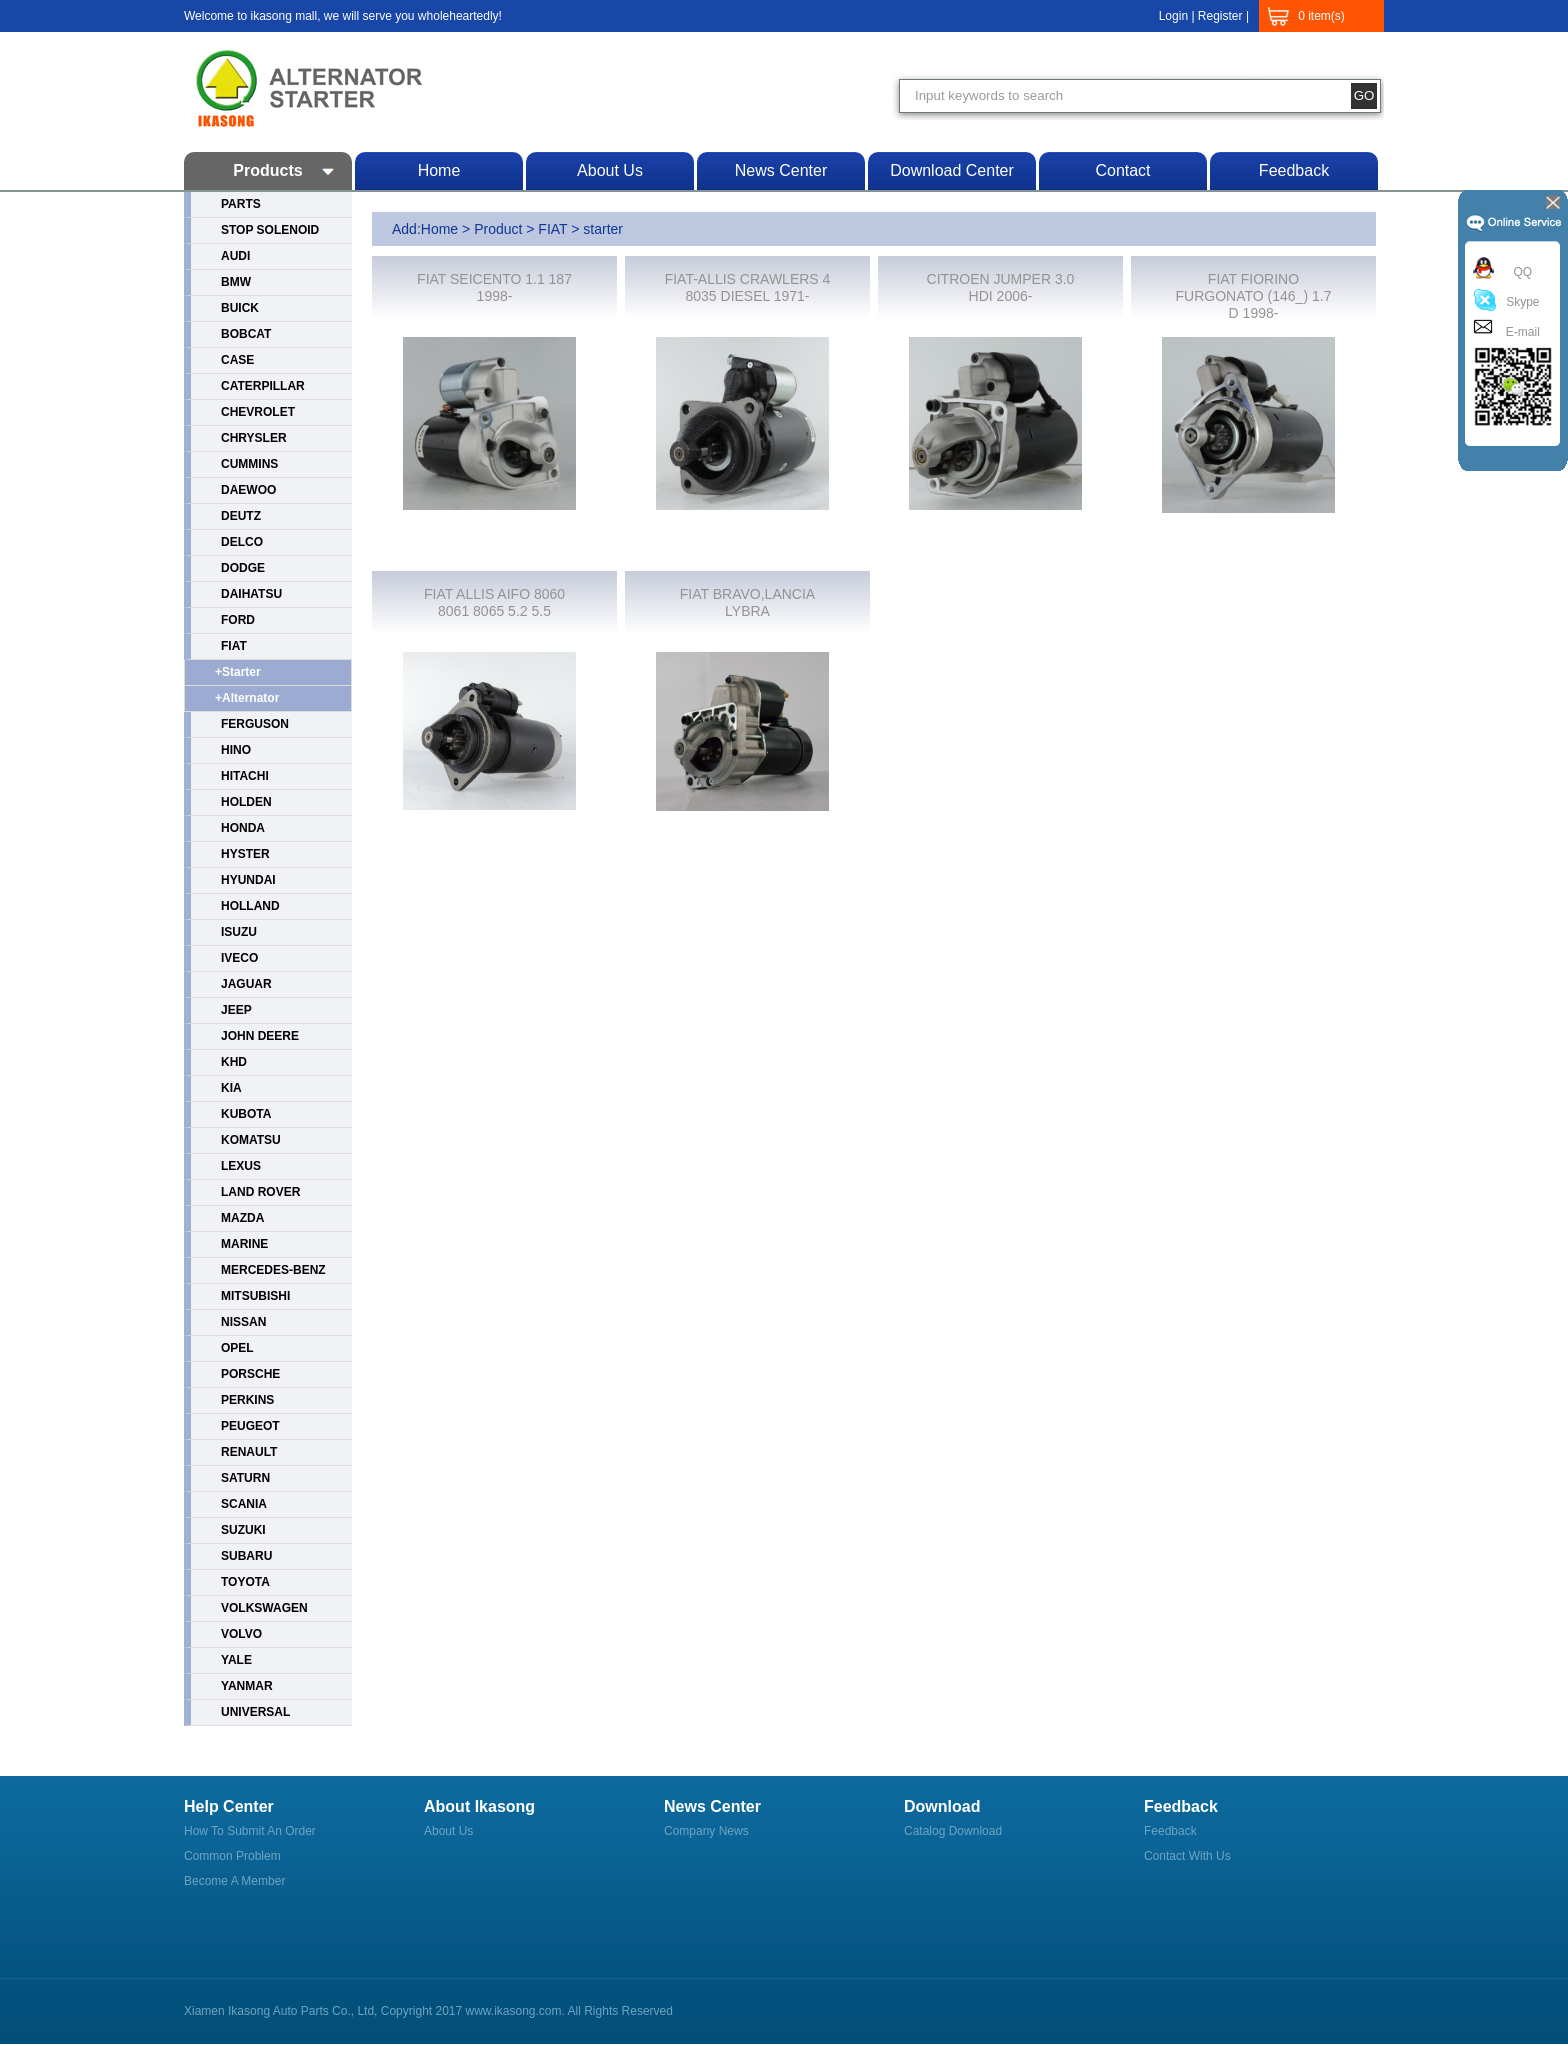 Image resolution: width=1568 pixels, height=2046 pixels. Describe the element at coordinates (1519, 332) in the screenshot. I see `E-mail` at that location.